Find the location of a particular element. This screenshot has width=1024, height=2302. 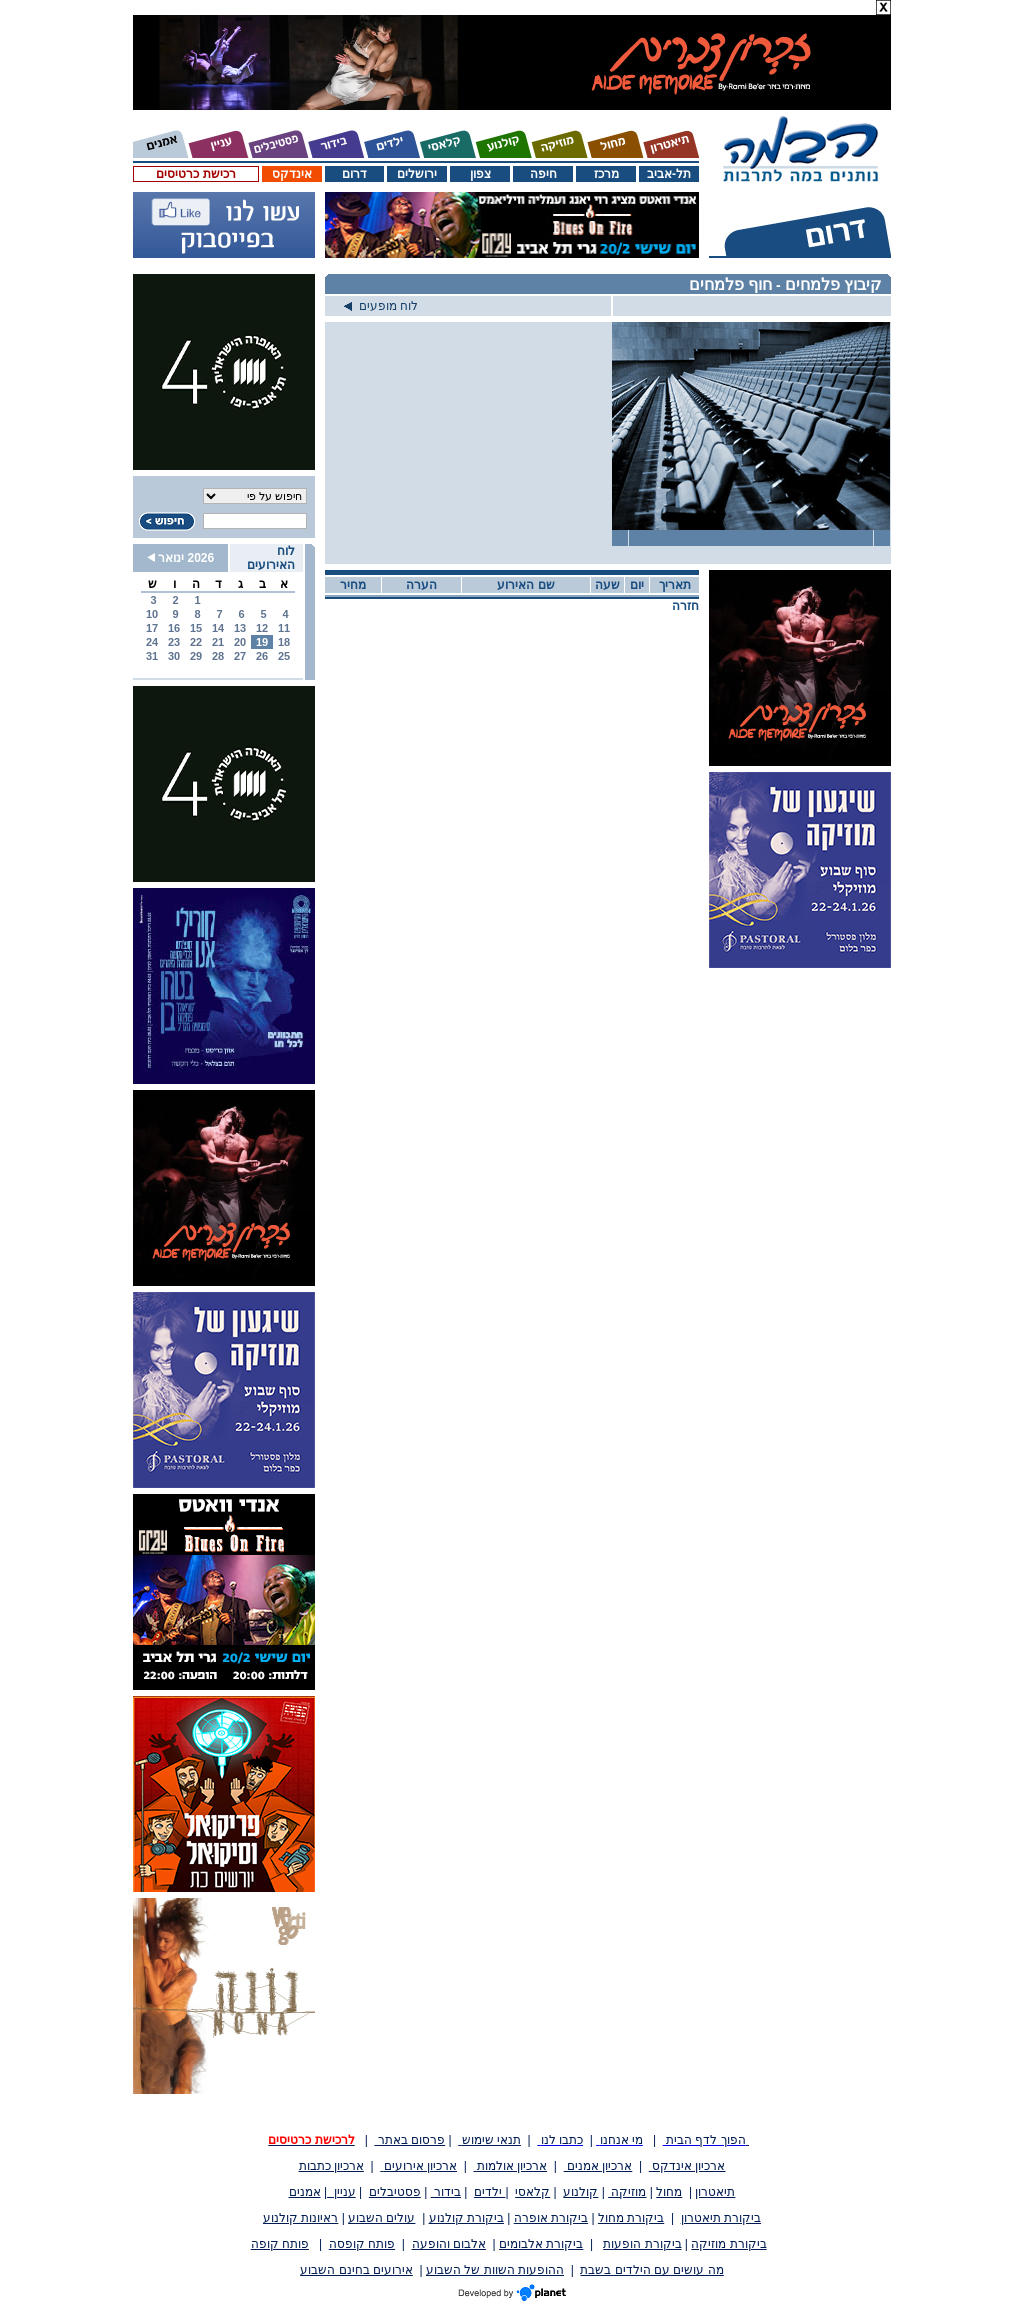

30 is located at coordinates (174, 656).